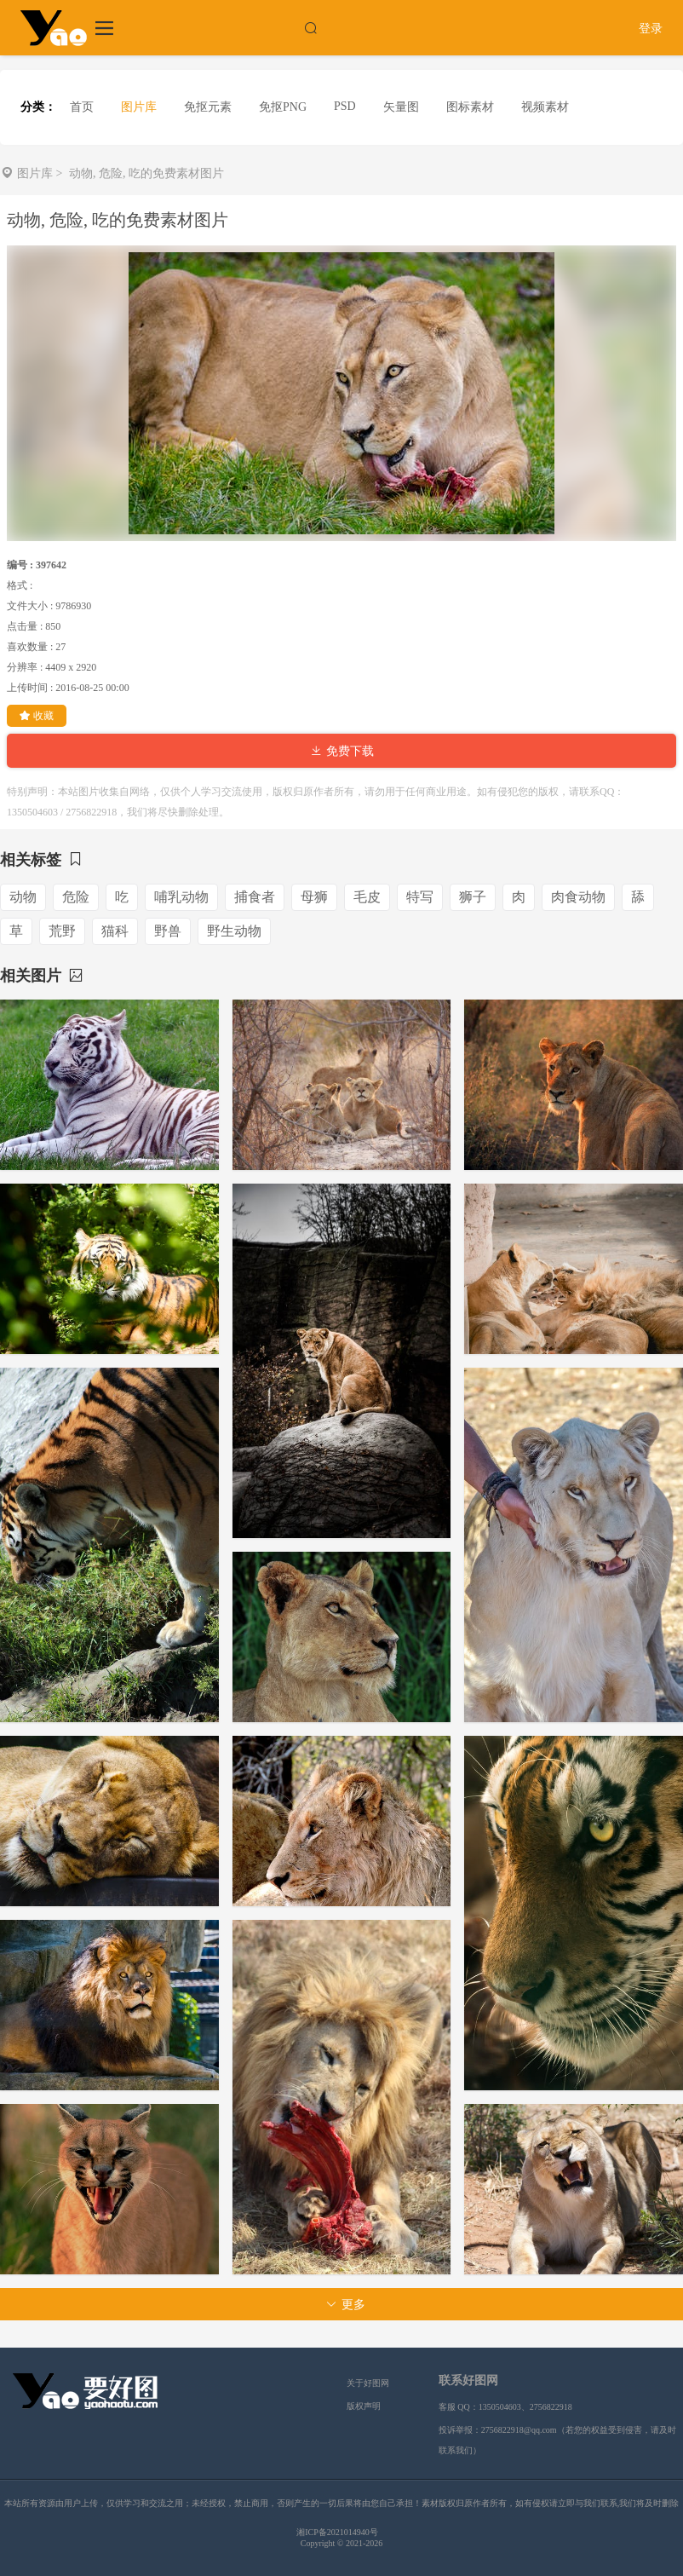 The image size is (683, 2576). I want to click on 动物, so click(23, 897).